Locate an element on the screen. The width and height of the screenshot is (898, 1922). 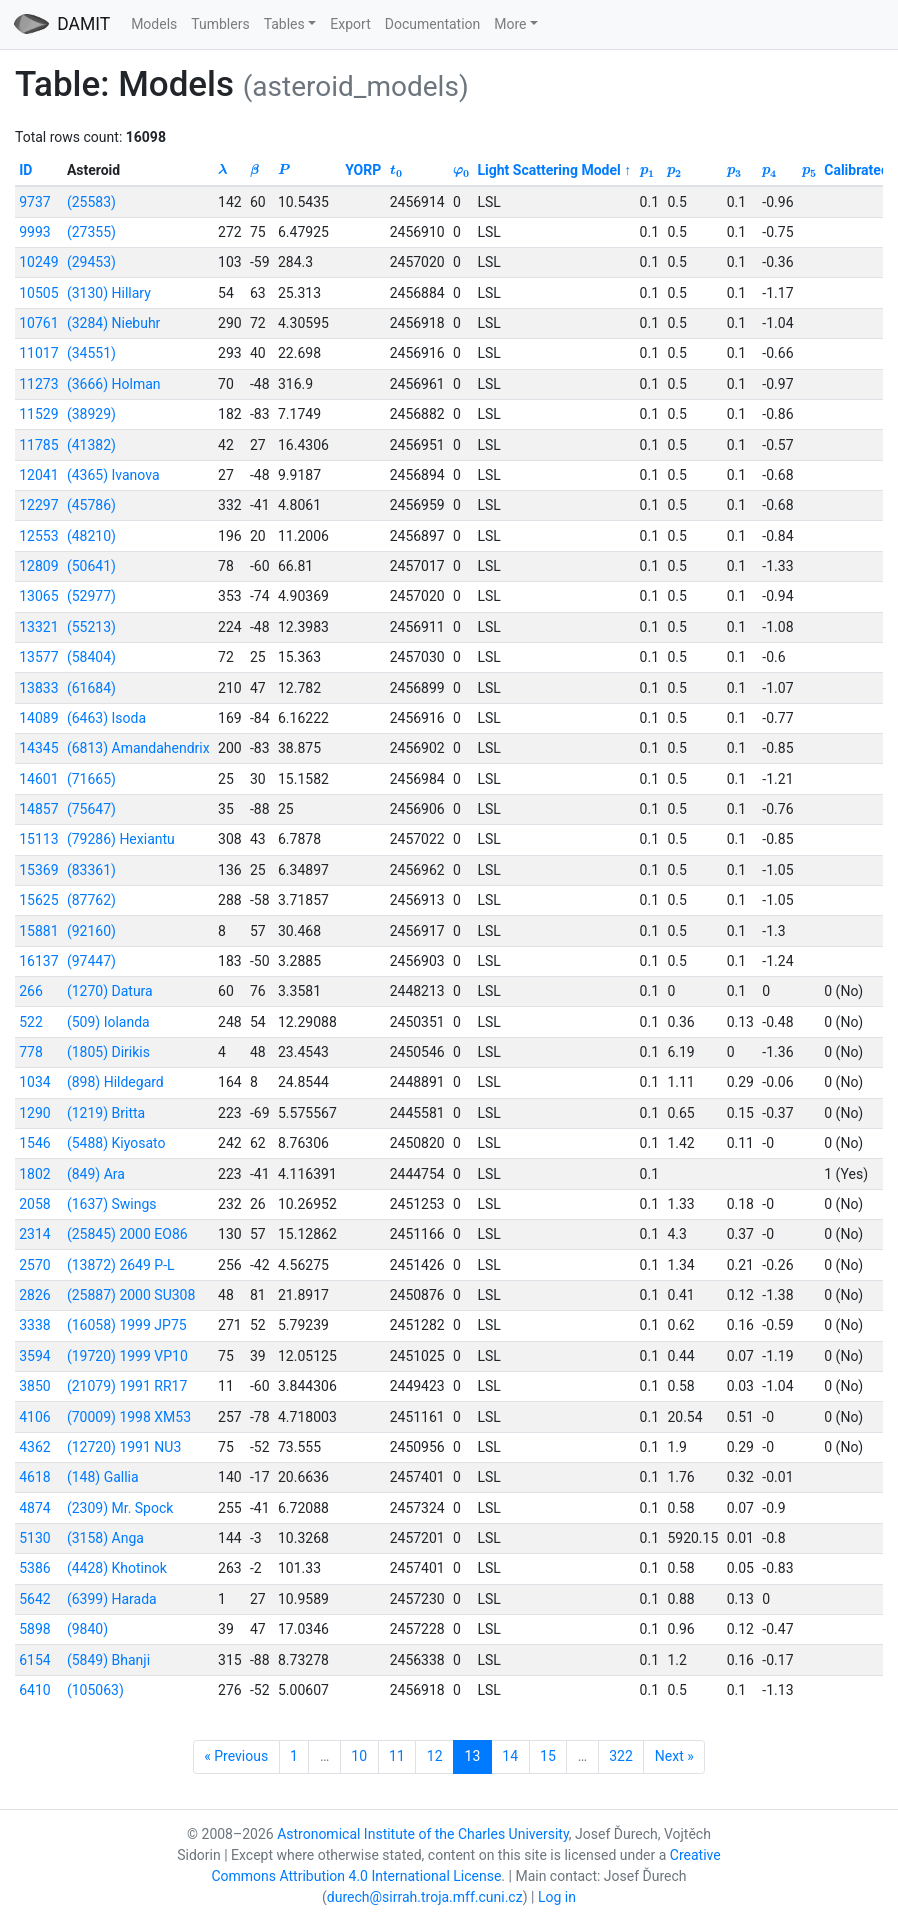
11 is located at coordinates (397, 1756).